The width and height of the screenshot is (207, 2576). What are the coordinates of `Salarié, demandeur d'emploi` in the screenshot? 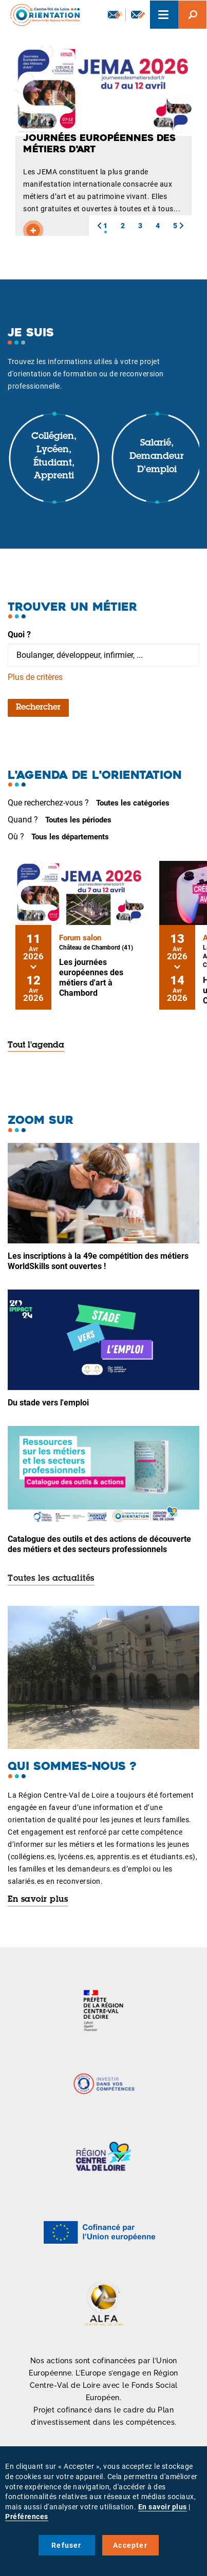 It's located at (156, 456).